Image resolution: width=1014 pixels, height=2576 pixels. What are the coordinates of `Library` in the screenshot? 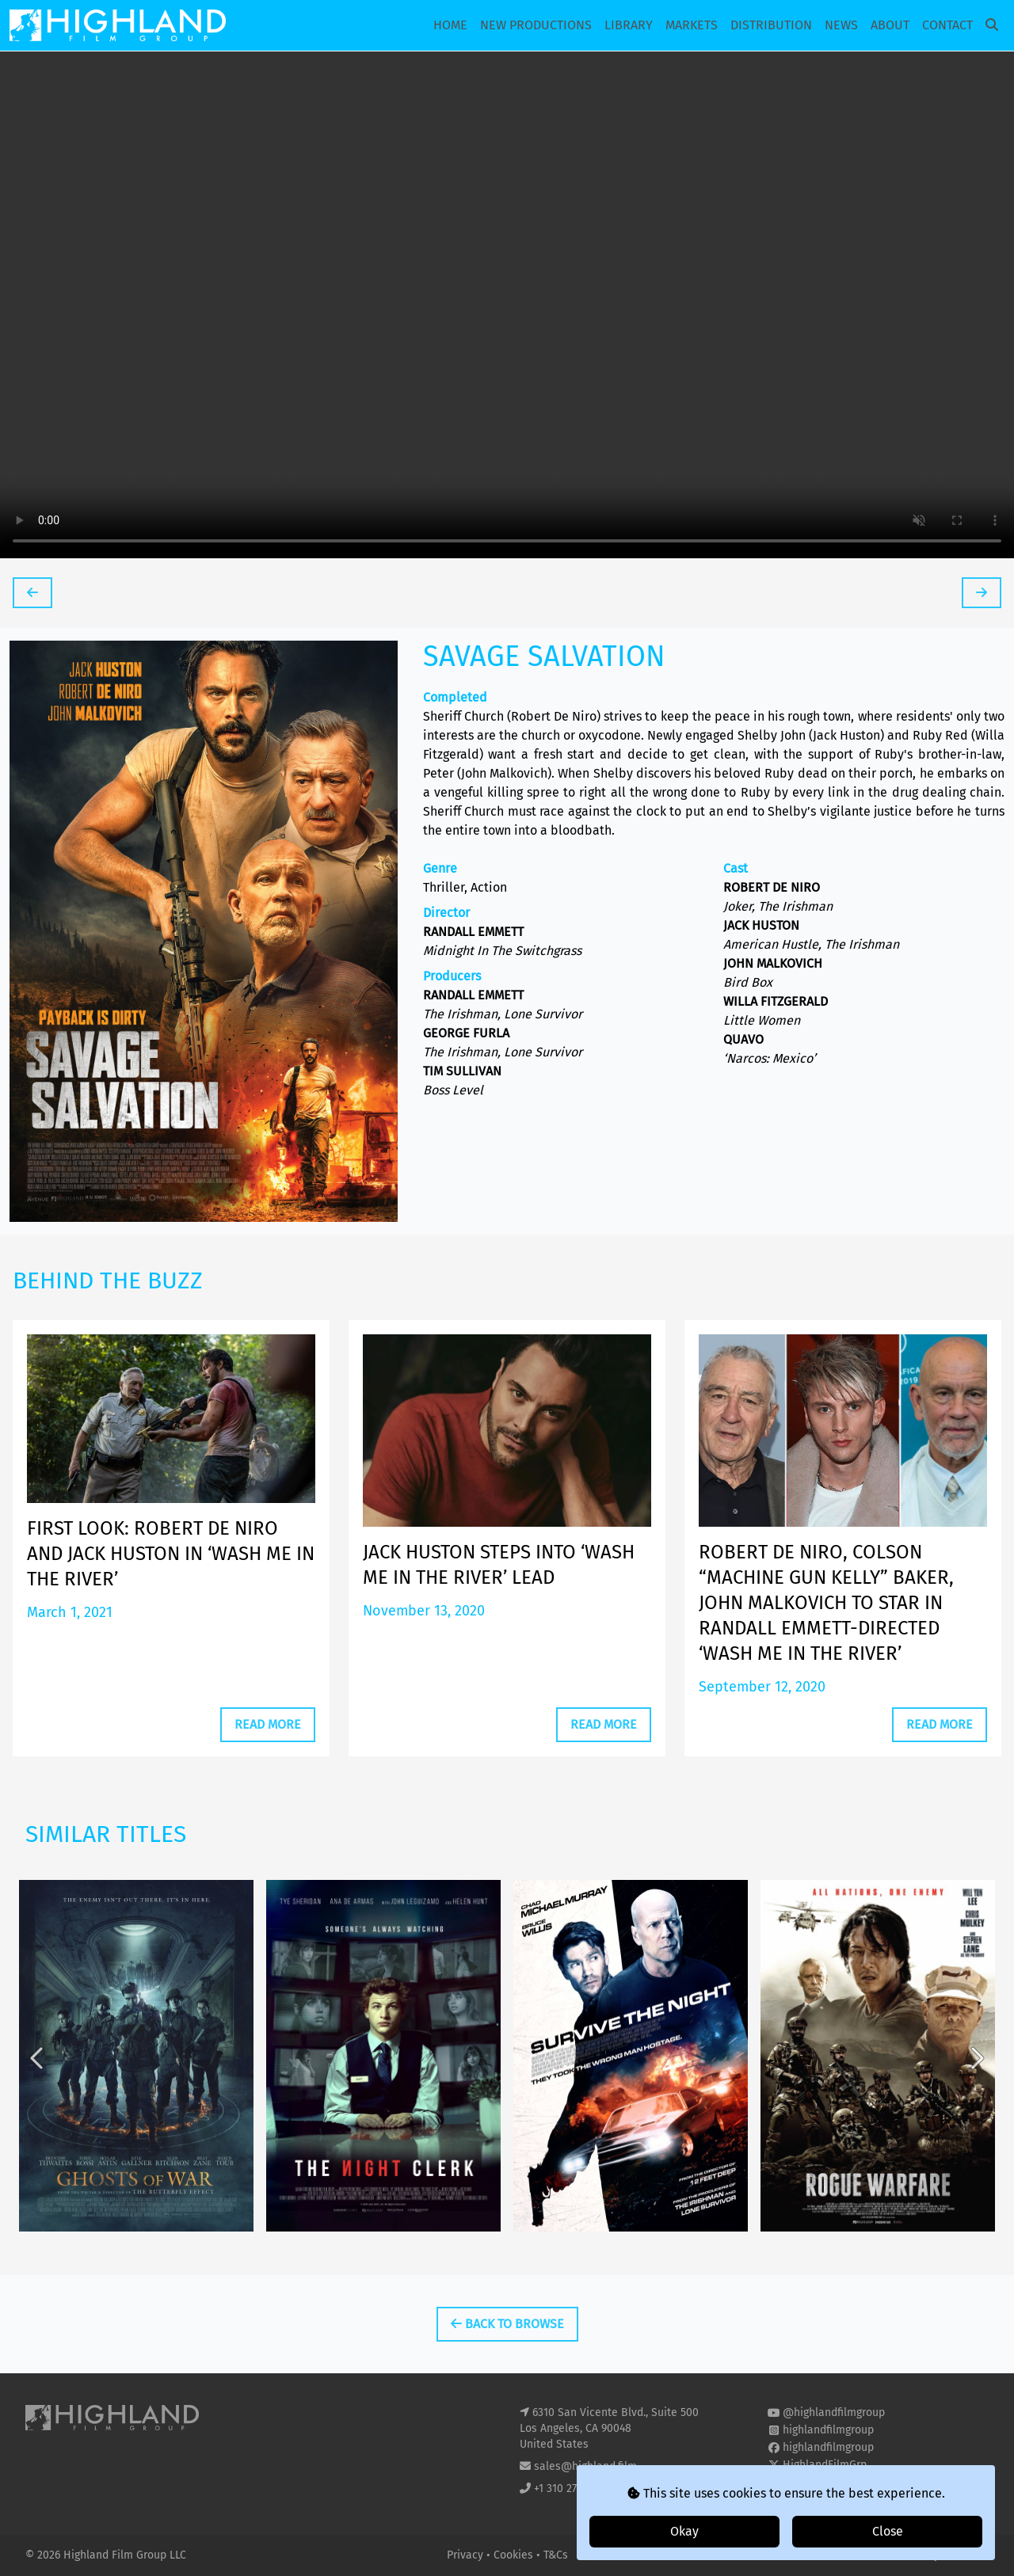 It's located at (628, 24).